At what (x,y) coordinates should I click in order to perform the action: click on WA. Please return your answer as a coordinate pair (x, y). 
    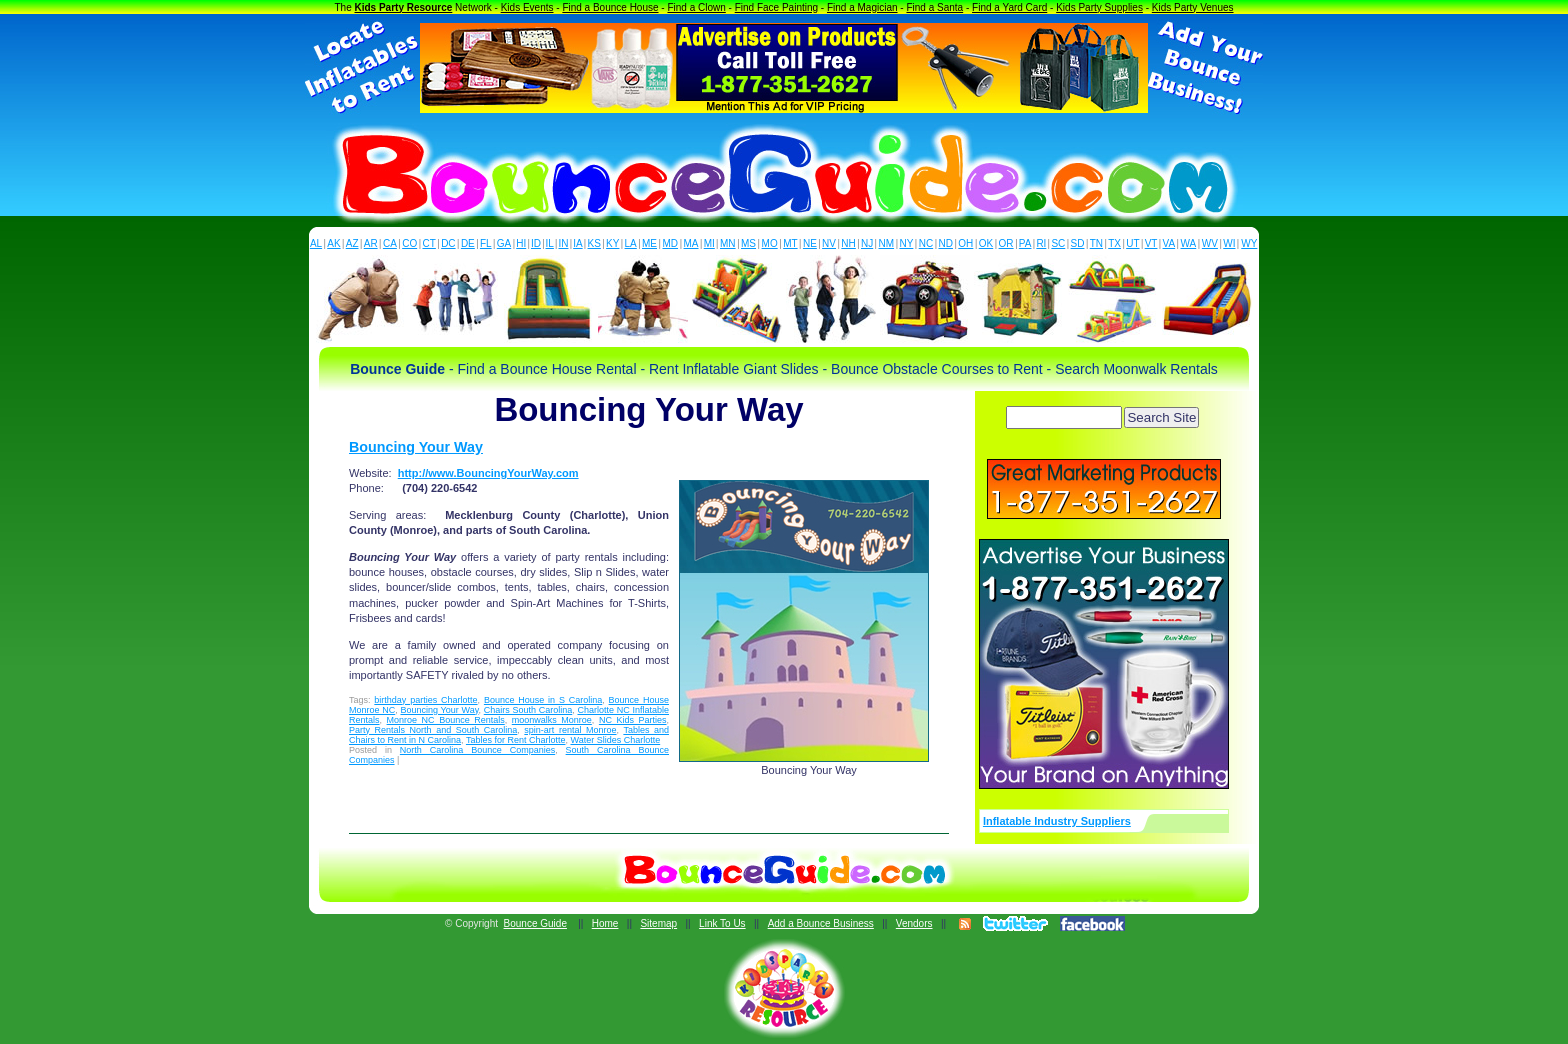
    Looking at the image, I should click on (1189, 243).